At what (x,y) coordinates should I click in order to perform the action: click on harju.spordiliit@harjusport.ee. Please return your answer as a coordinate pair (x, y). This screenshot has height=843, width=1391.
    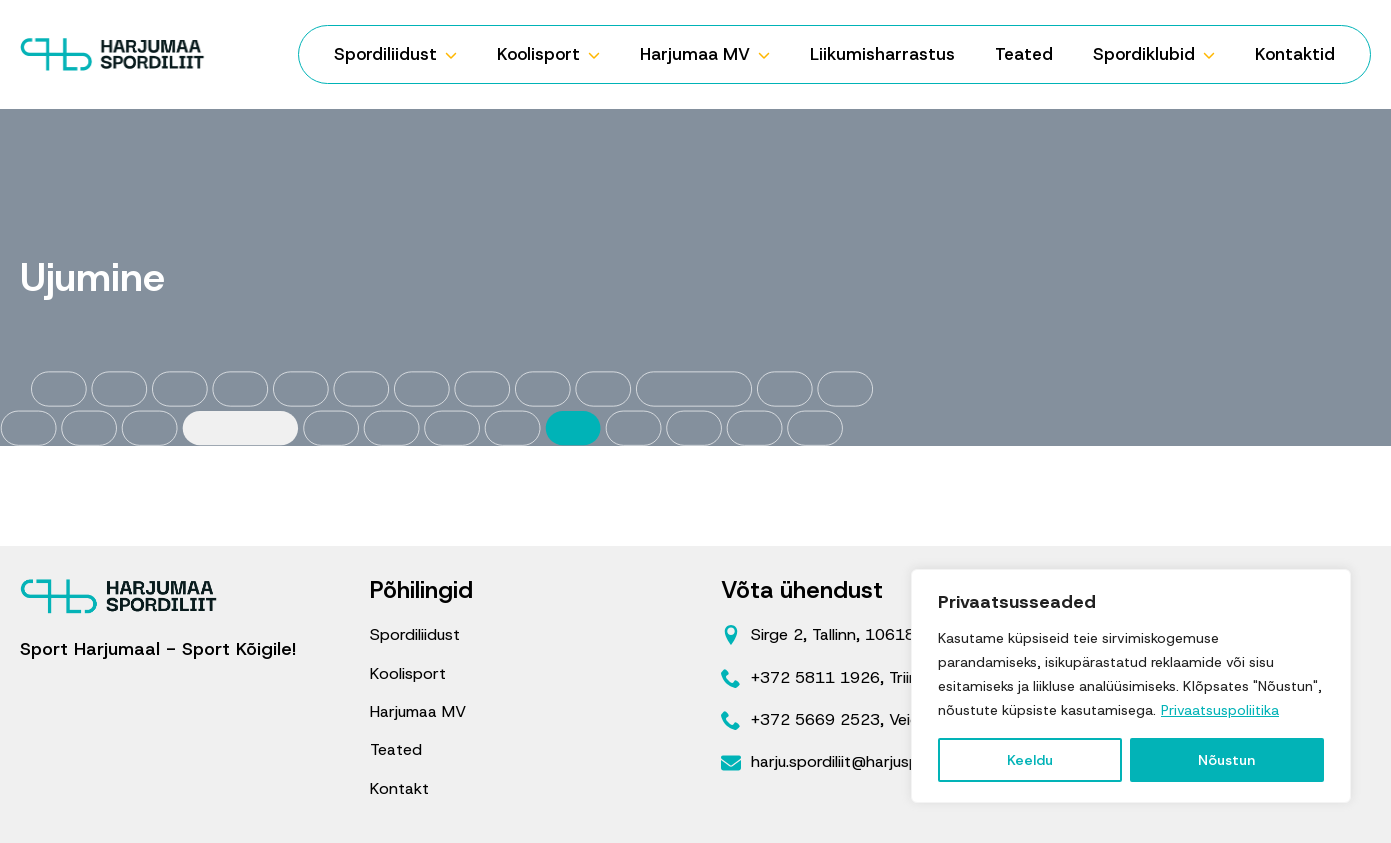
    Looking at the image, I should click on (857, 761).